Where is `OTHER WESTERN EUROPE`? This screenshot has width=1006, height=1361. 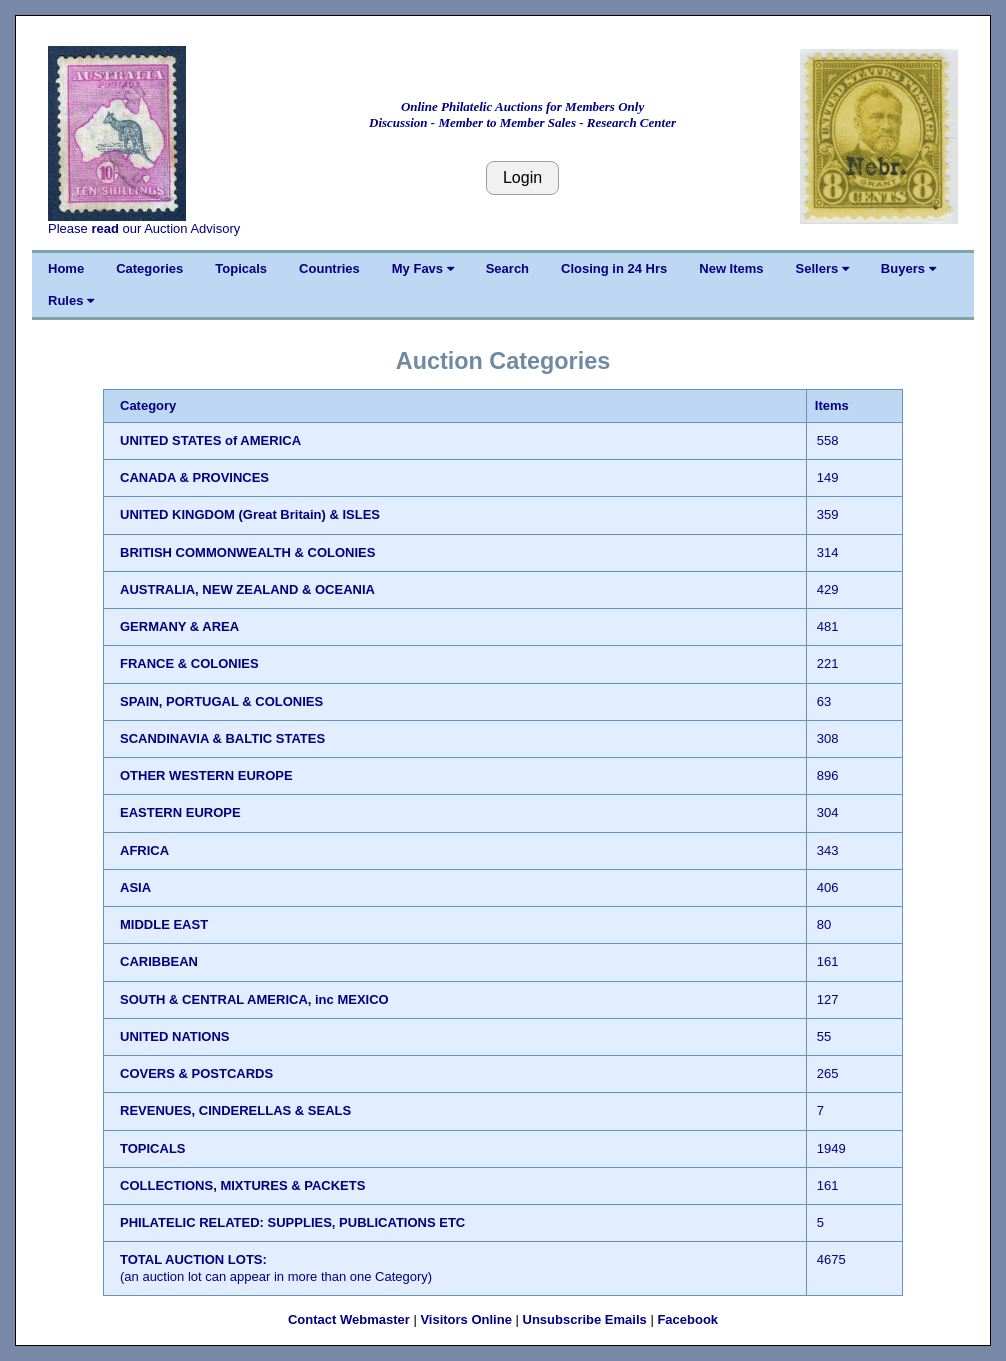
OTHER WESTERN EUROPE is located at coordinates (206, 775).